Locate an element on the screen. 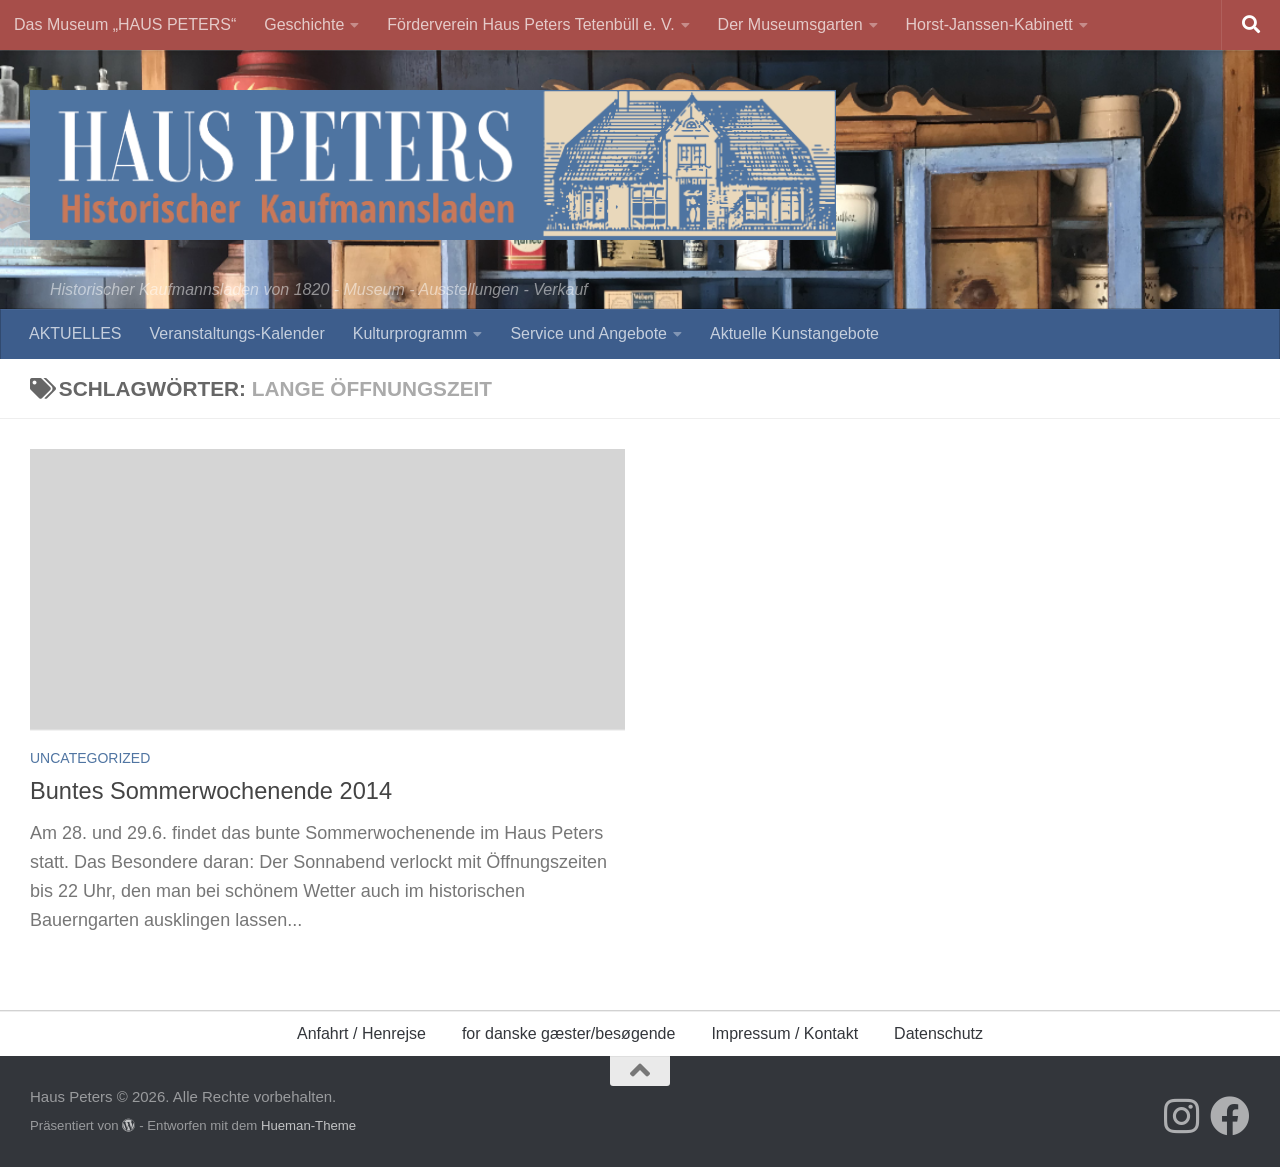 The width and height of the screenshot is (1280, 1167). Das Museum „HAUS PETERS“ is located at coordinates (125, 24).